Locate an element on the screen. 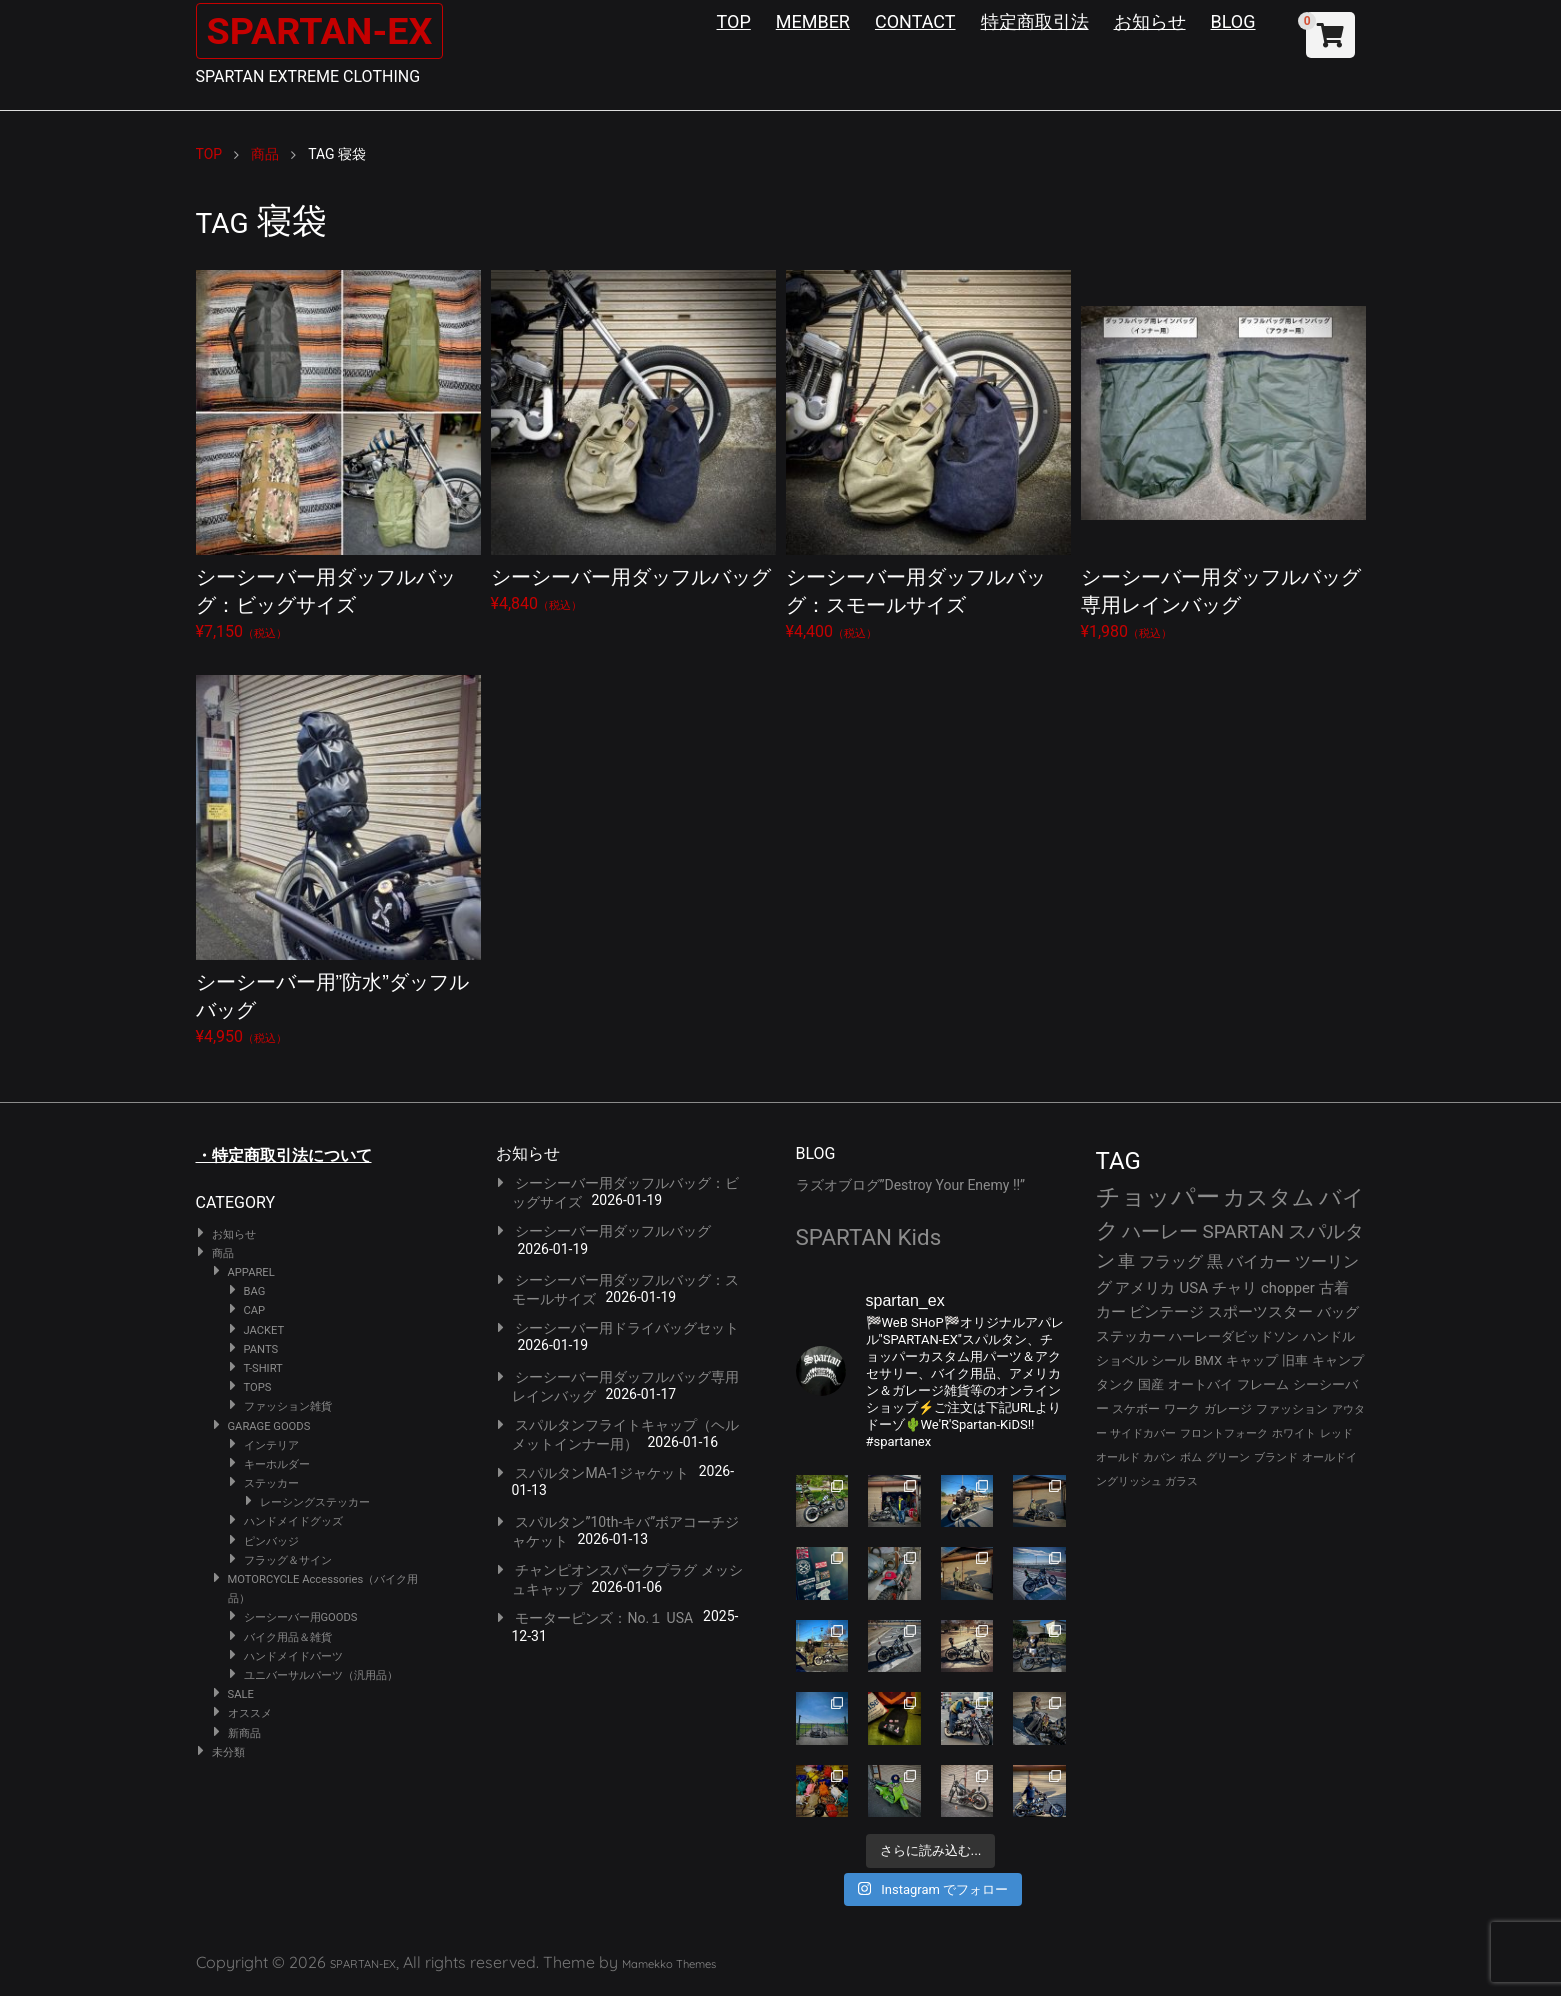  シール [シール (32個の項目)] is located at coordinates (1170, 1360).